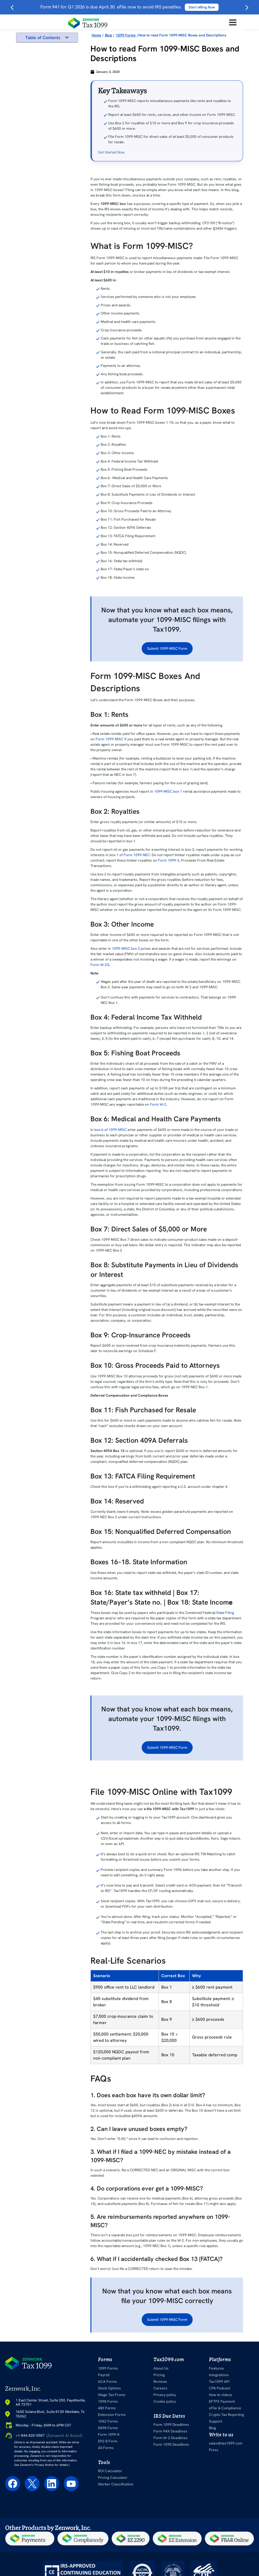  What do you see at coordinates (110, 1129) in the screenshot?
I see `box 6 of 1099-MISC` at bounding box center [110, 1129].